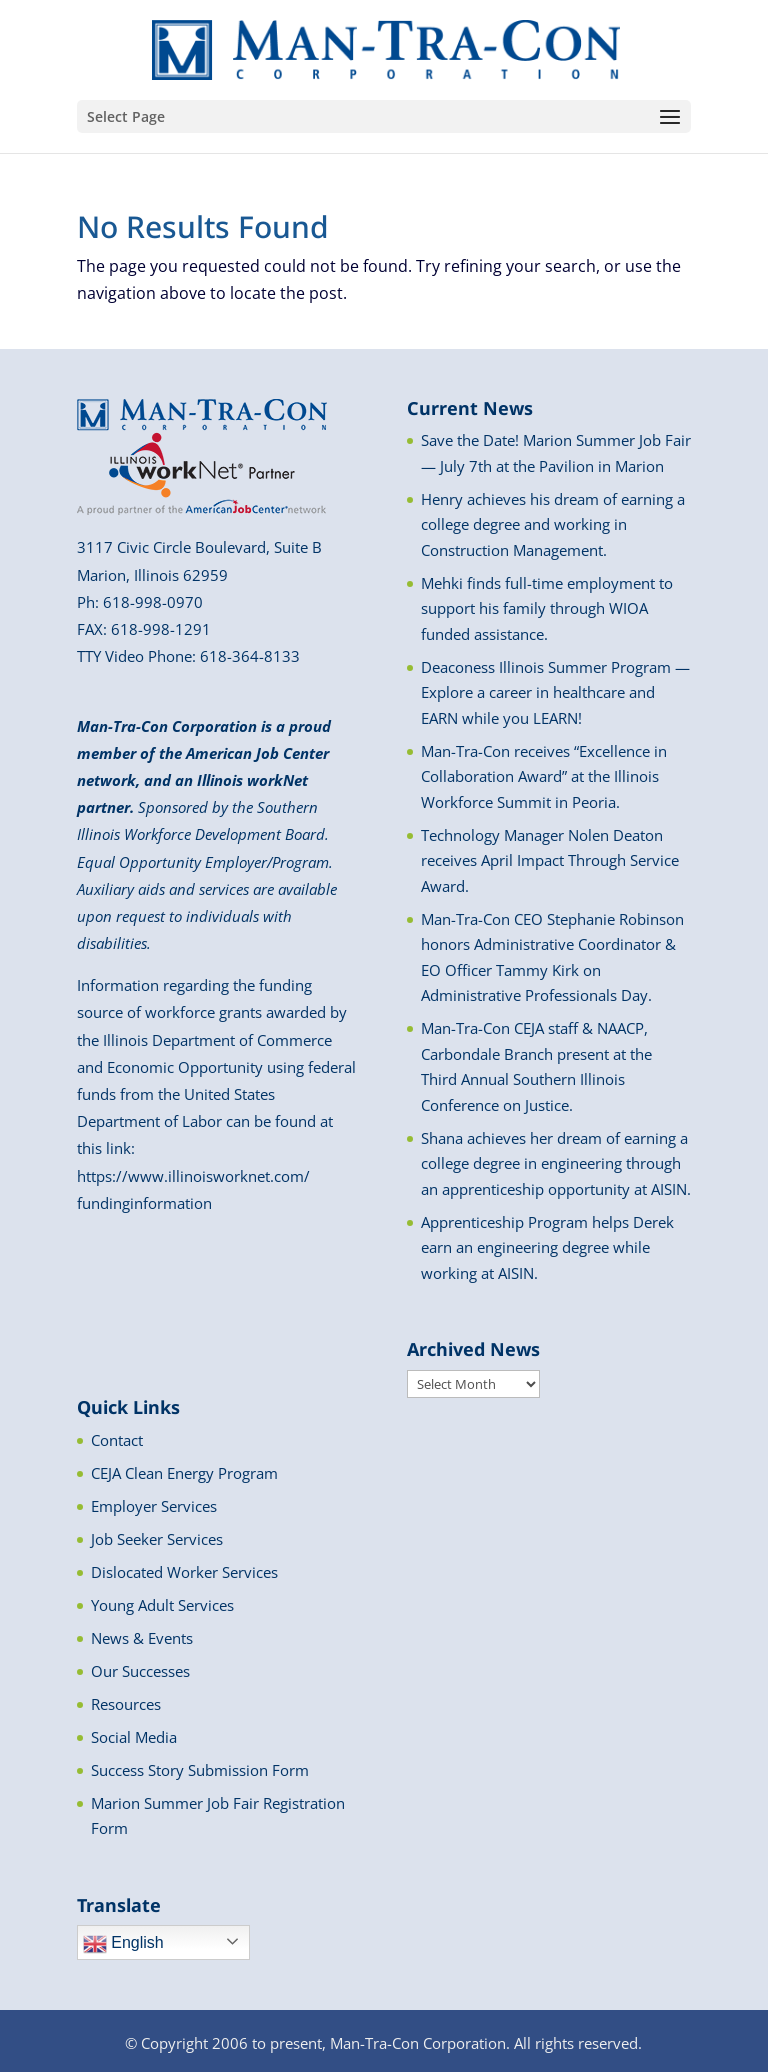 This screenshot has height=2072, width=768. Describe the element at coordinates (142, 1638) in the screenshot. I see `News & Events` at that location.